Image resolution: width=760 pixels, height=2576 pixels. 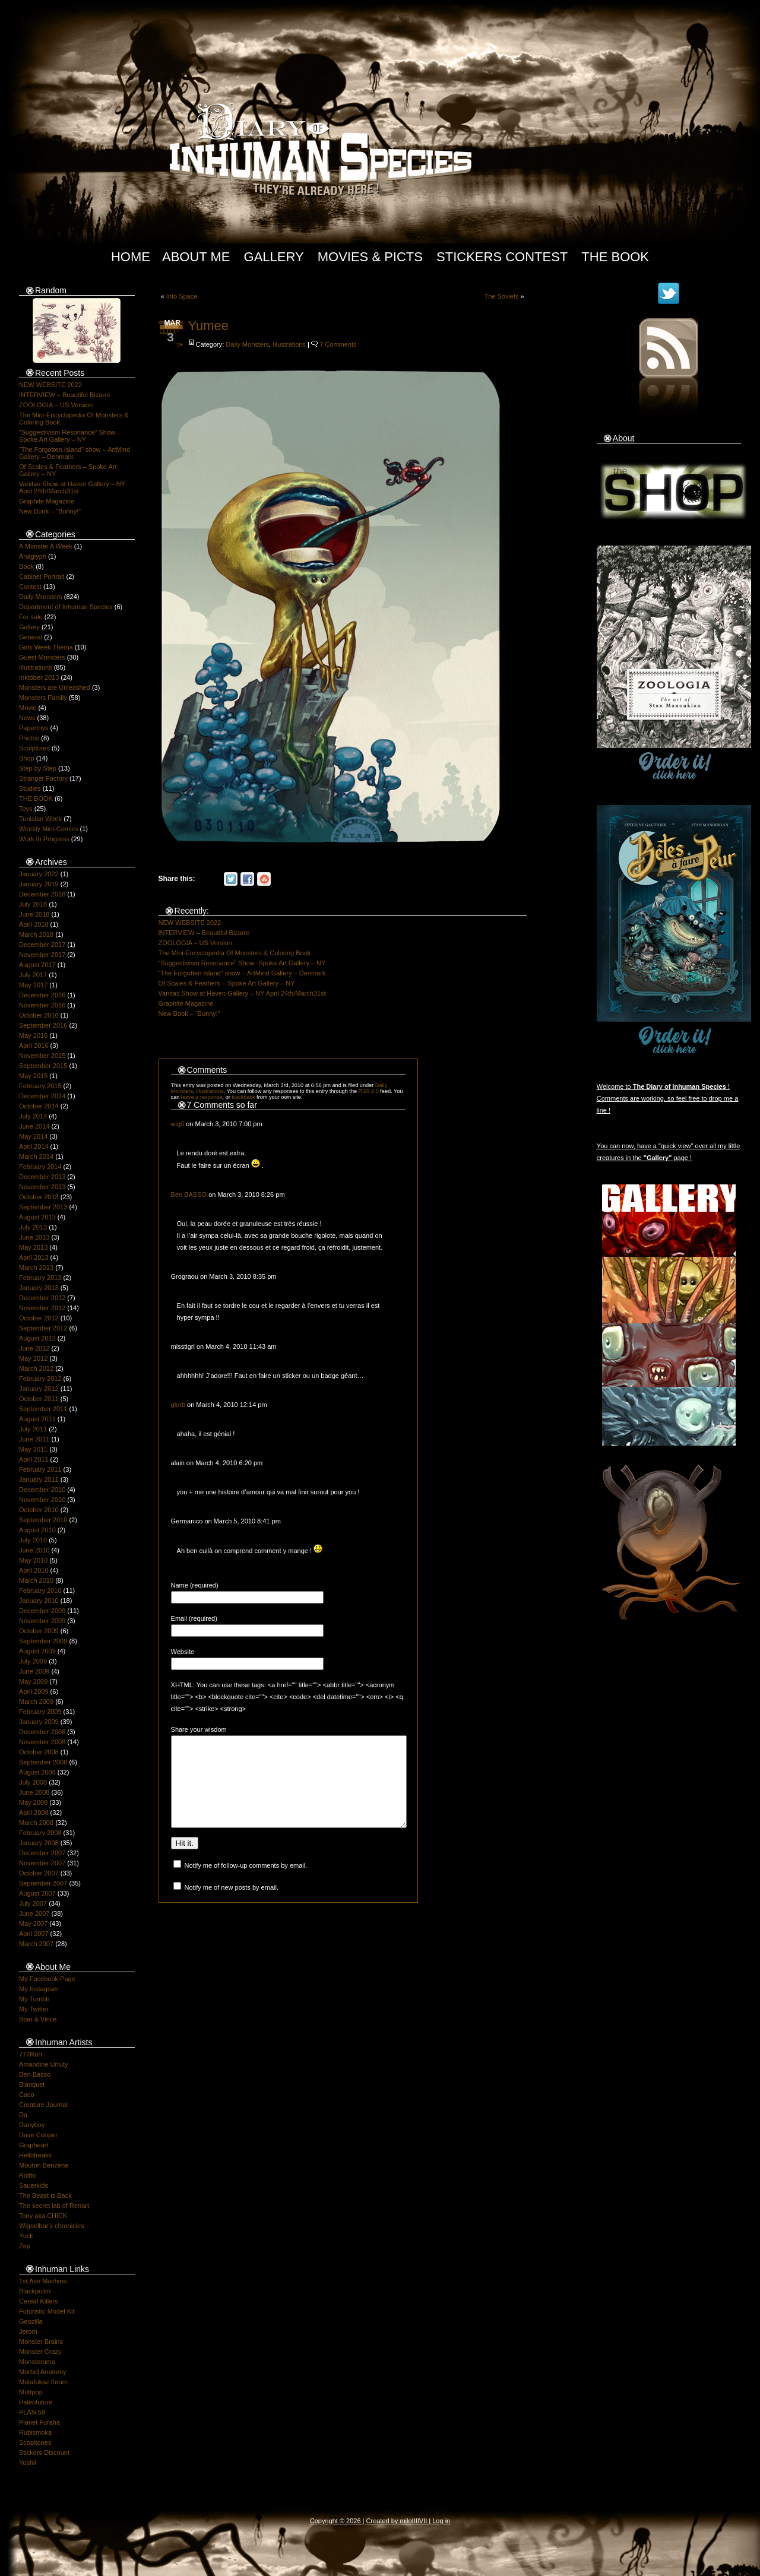 I want to click on Geozilla, so click(x=31, y=2321).